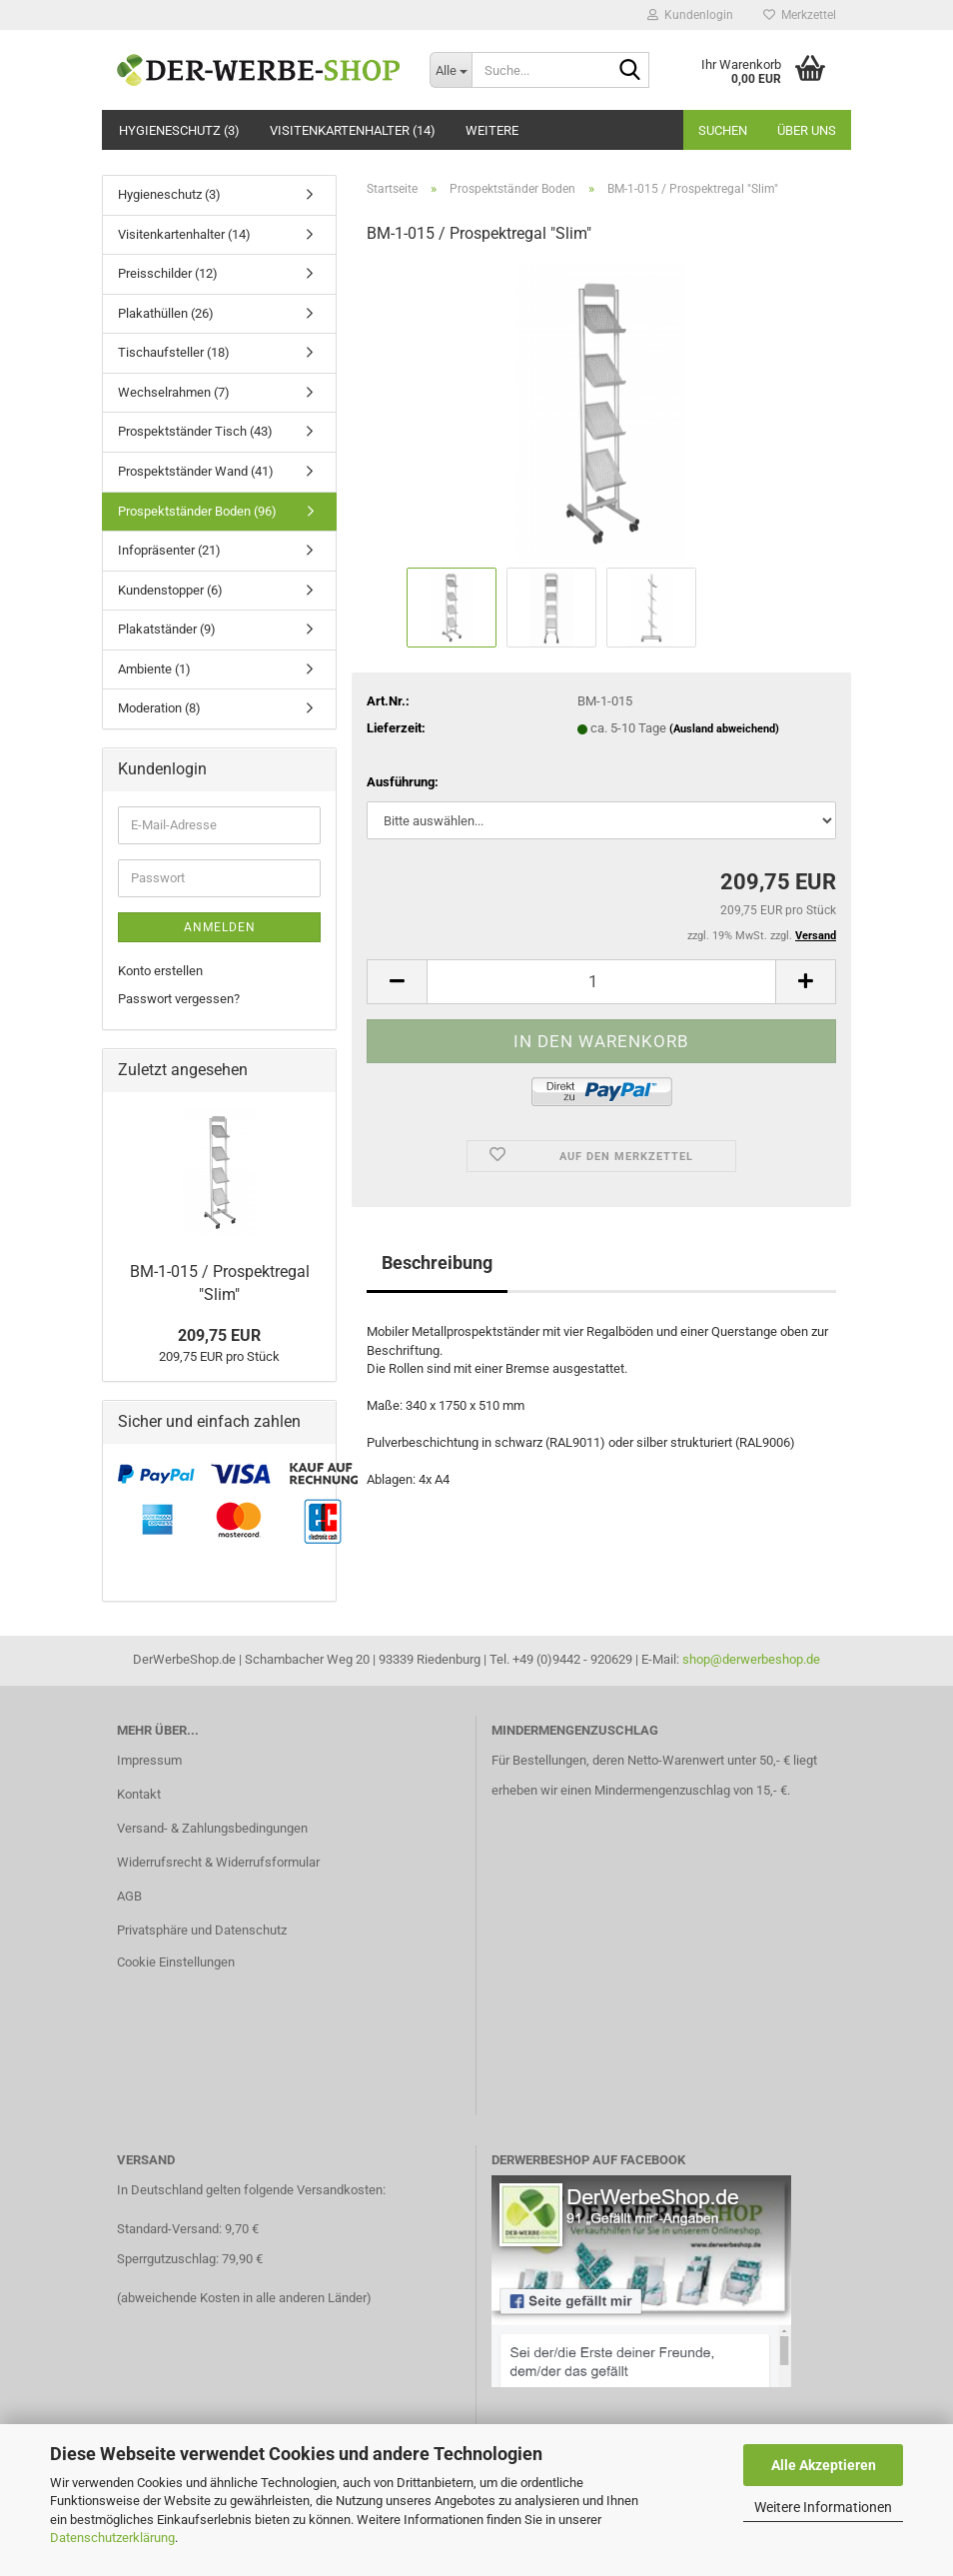  What do you see at coordinates (218, 1862) in the screenshot?
I see `Widerrufsrecht & Widerrufsformular` at bounding box center [218, 1862].